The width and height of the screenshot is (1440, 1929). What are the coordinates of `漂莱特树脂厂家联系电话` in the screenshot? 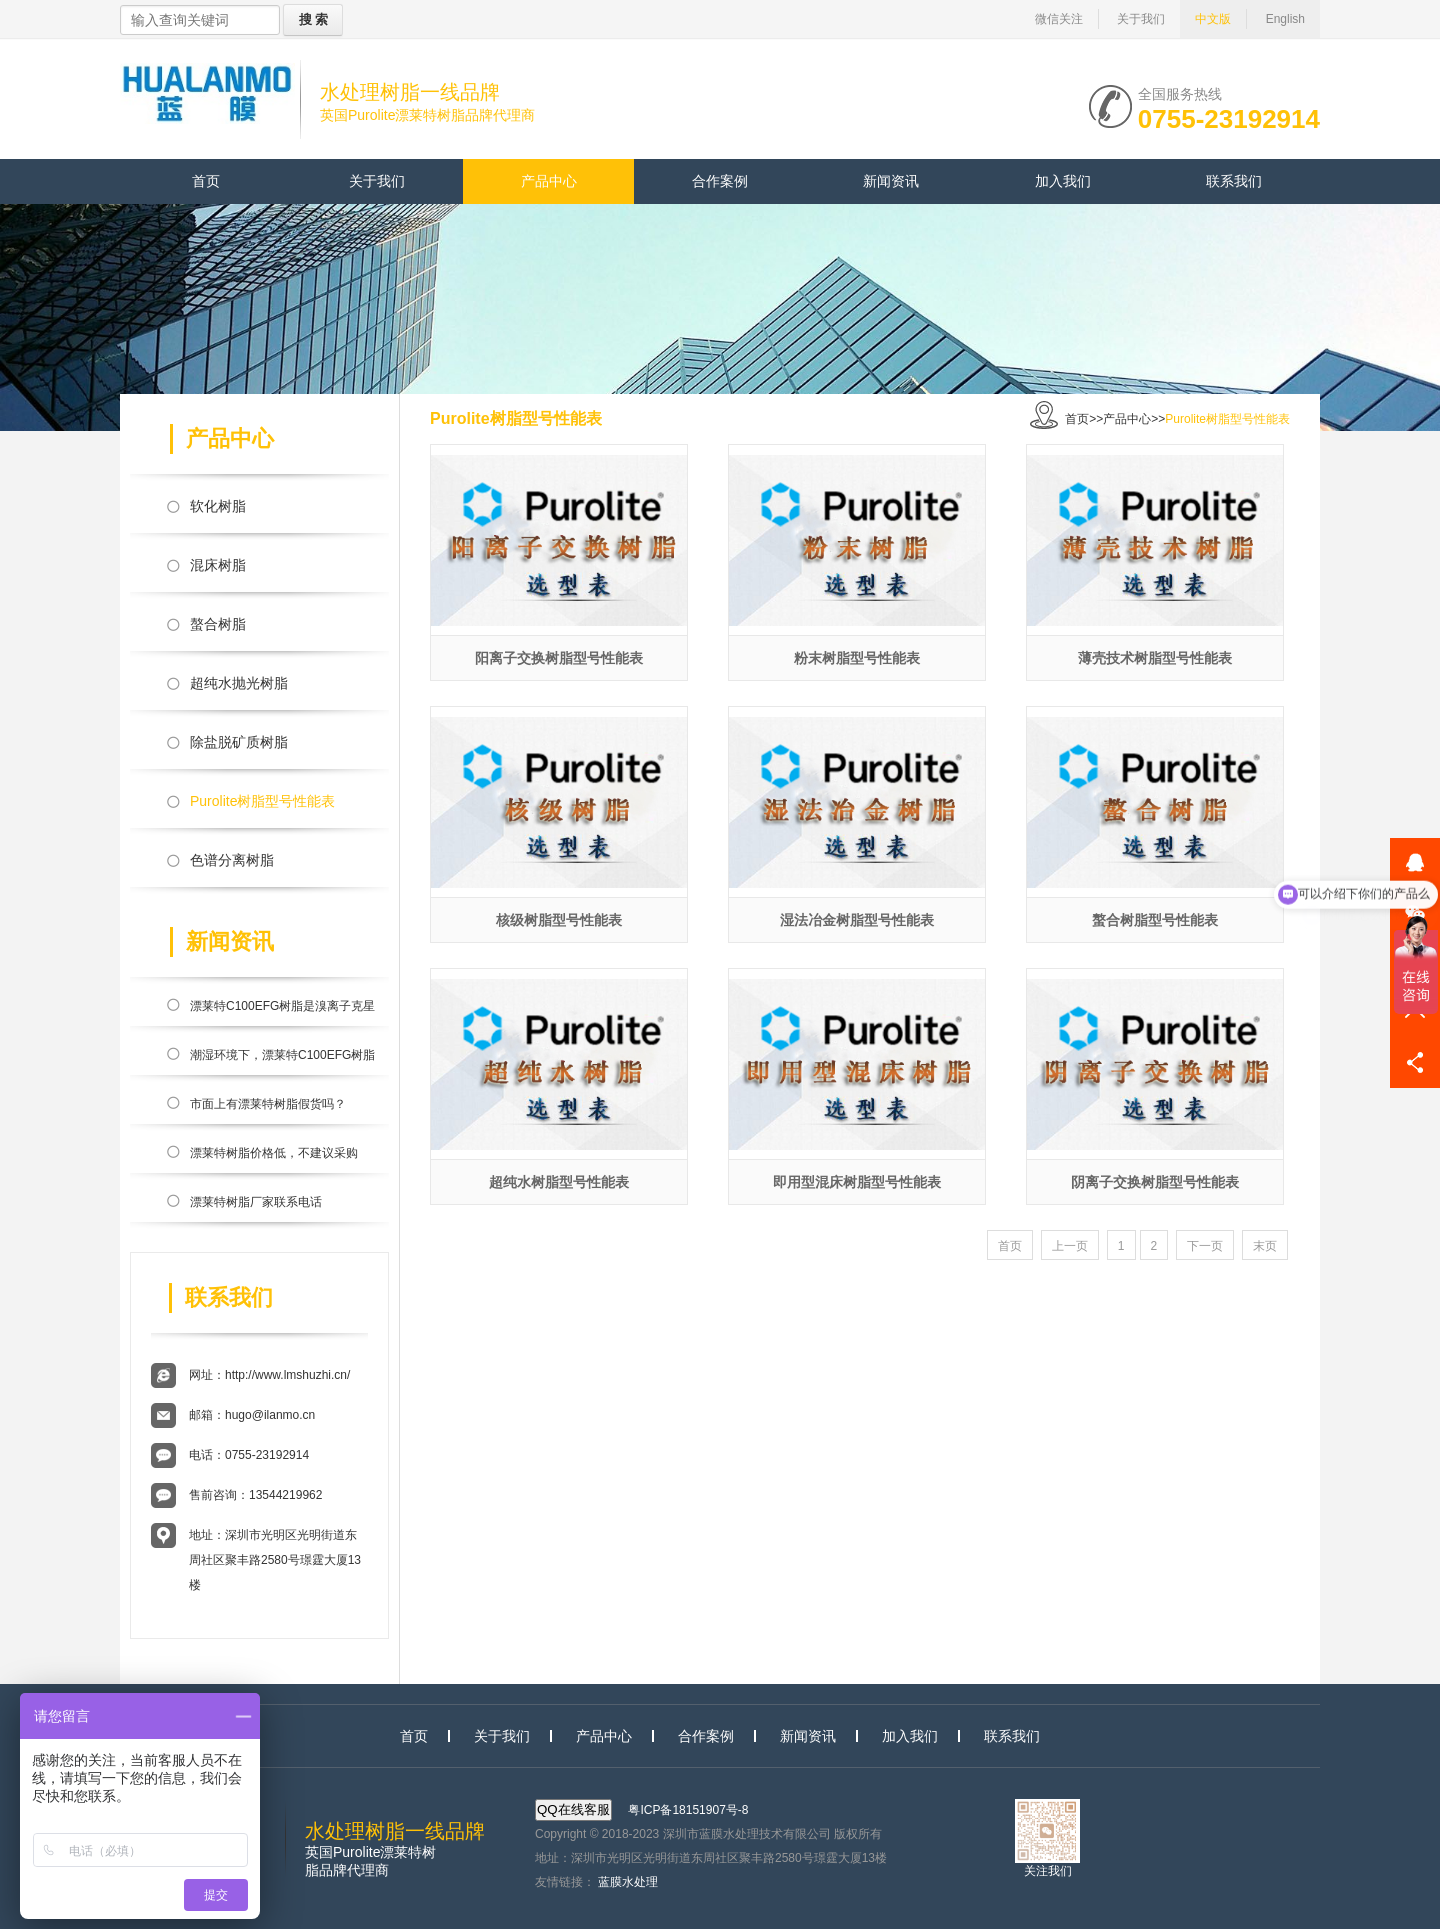 It's located at (256, 1202).